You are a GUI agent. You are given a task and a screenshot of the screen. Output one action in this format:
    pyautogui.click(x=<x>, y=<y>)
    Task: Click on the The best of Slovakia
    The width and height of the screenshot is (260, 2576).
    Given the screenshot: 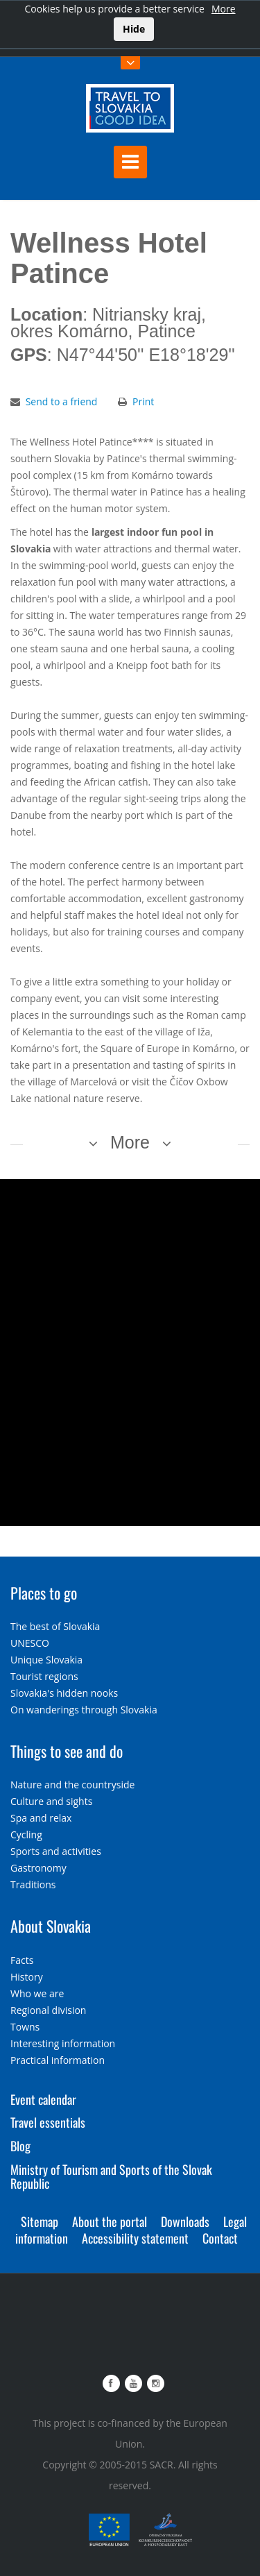 What is the action you would take?
    pyautogui.click(x=55, y=1626)
    